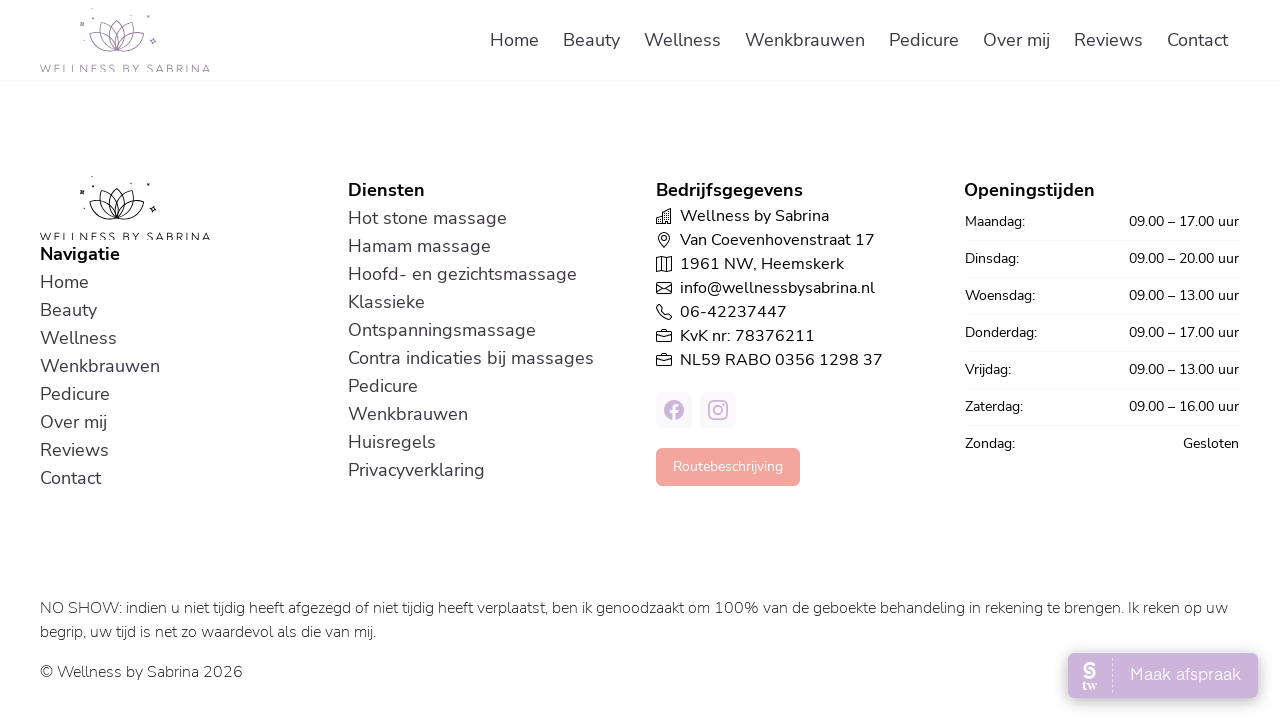 This screenshot has width=1280, height=720. Describe the element at coordinates (471, 358) in the screenshot. I see `Contra indicaties bij massages` at that location.